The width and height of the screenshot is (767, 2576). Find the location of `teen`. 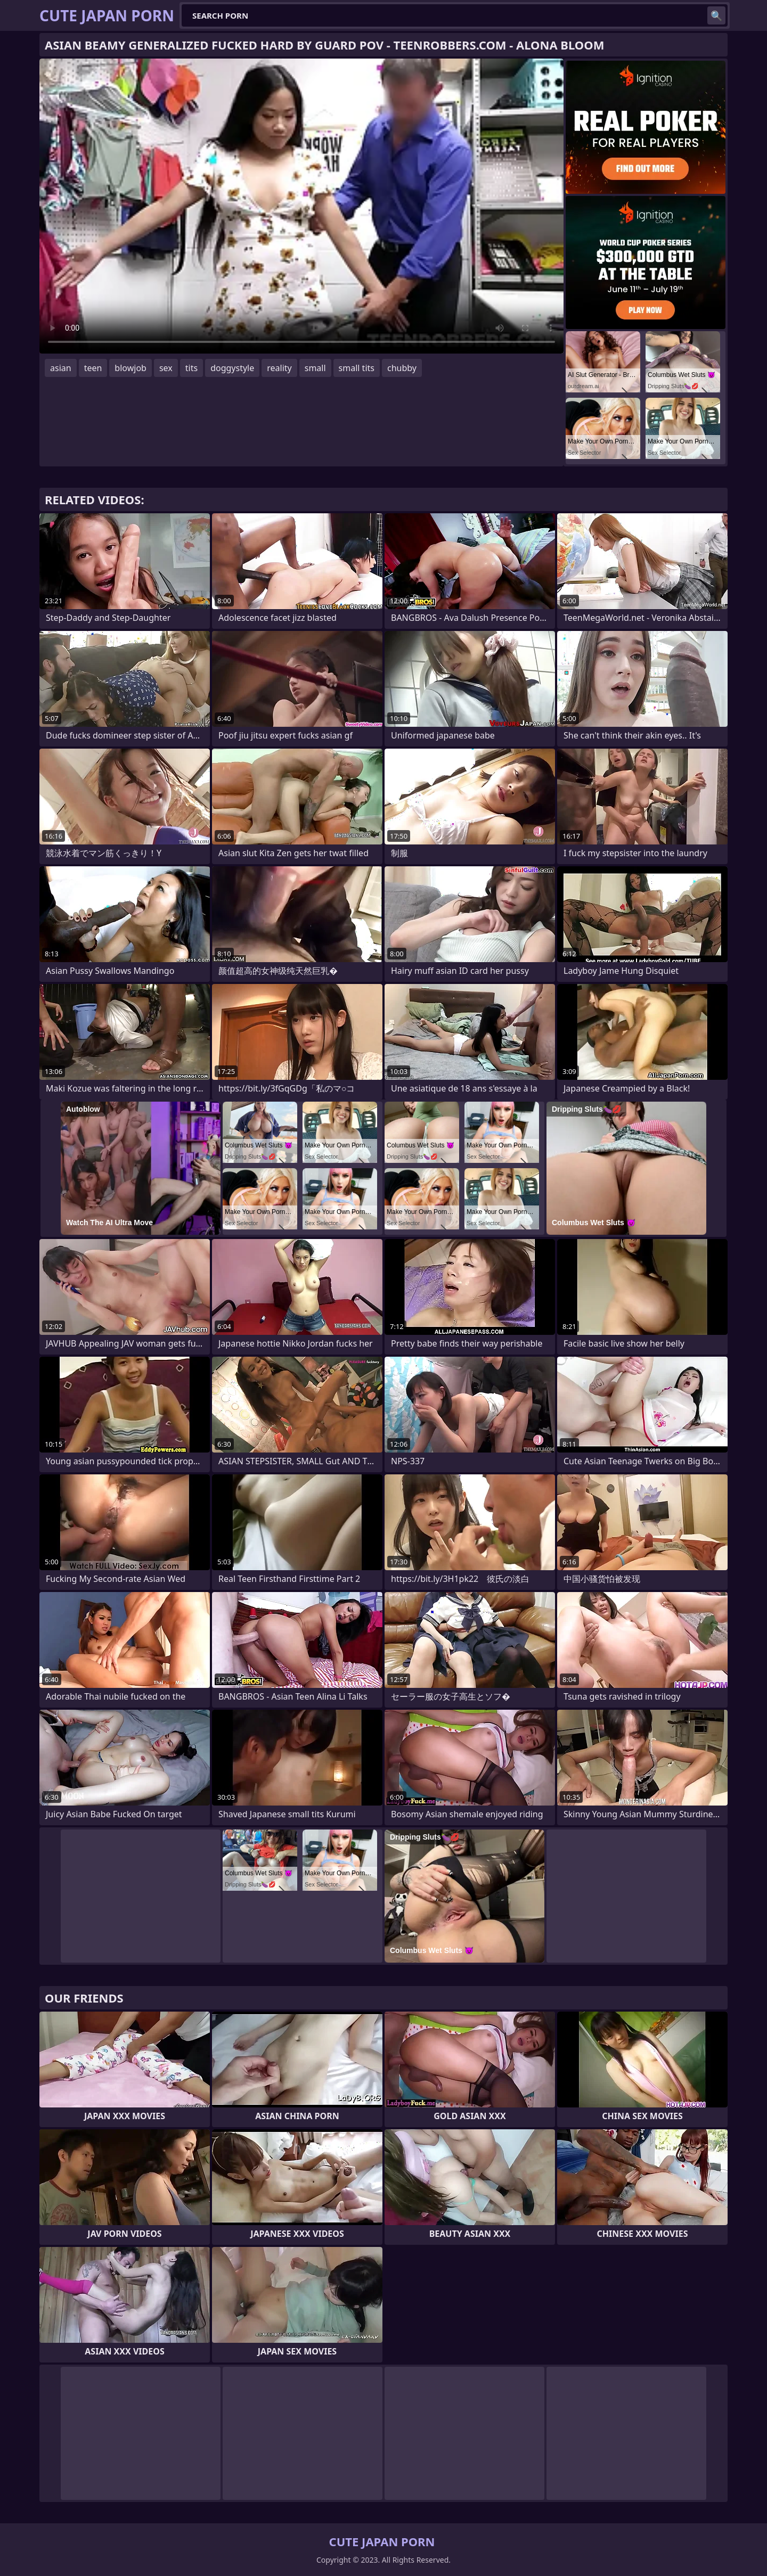

teen is located at coordinates (93, 368).